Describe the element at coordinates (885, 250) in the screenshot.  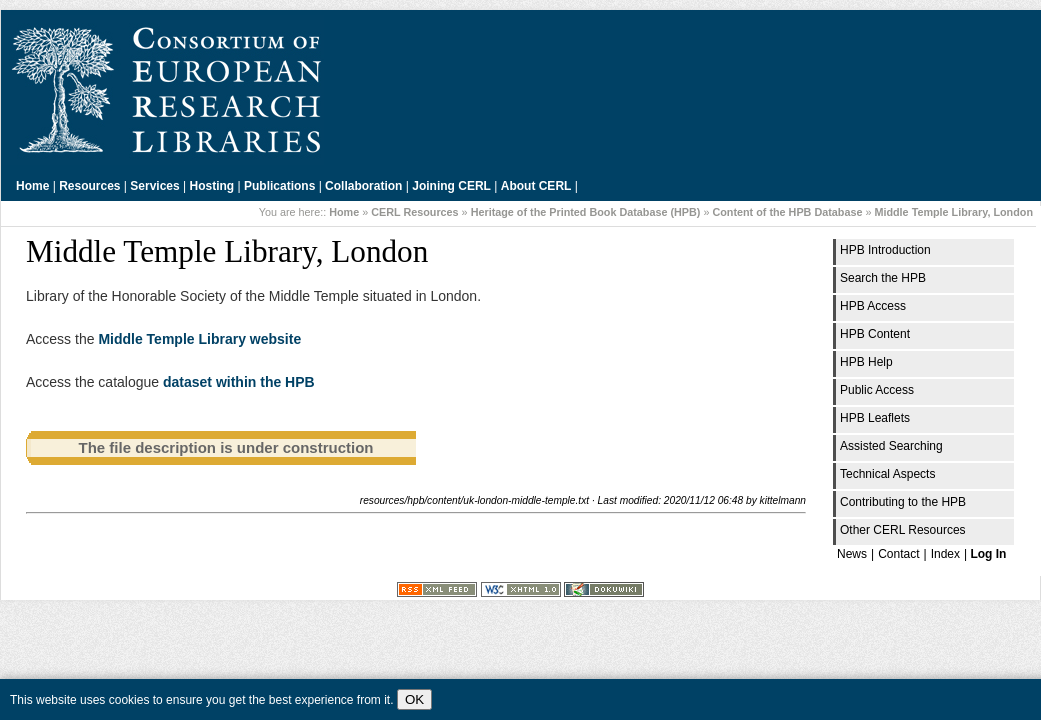
I see `HPB Introduction` at that location.